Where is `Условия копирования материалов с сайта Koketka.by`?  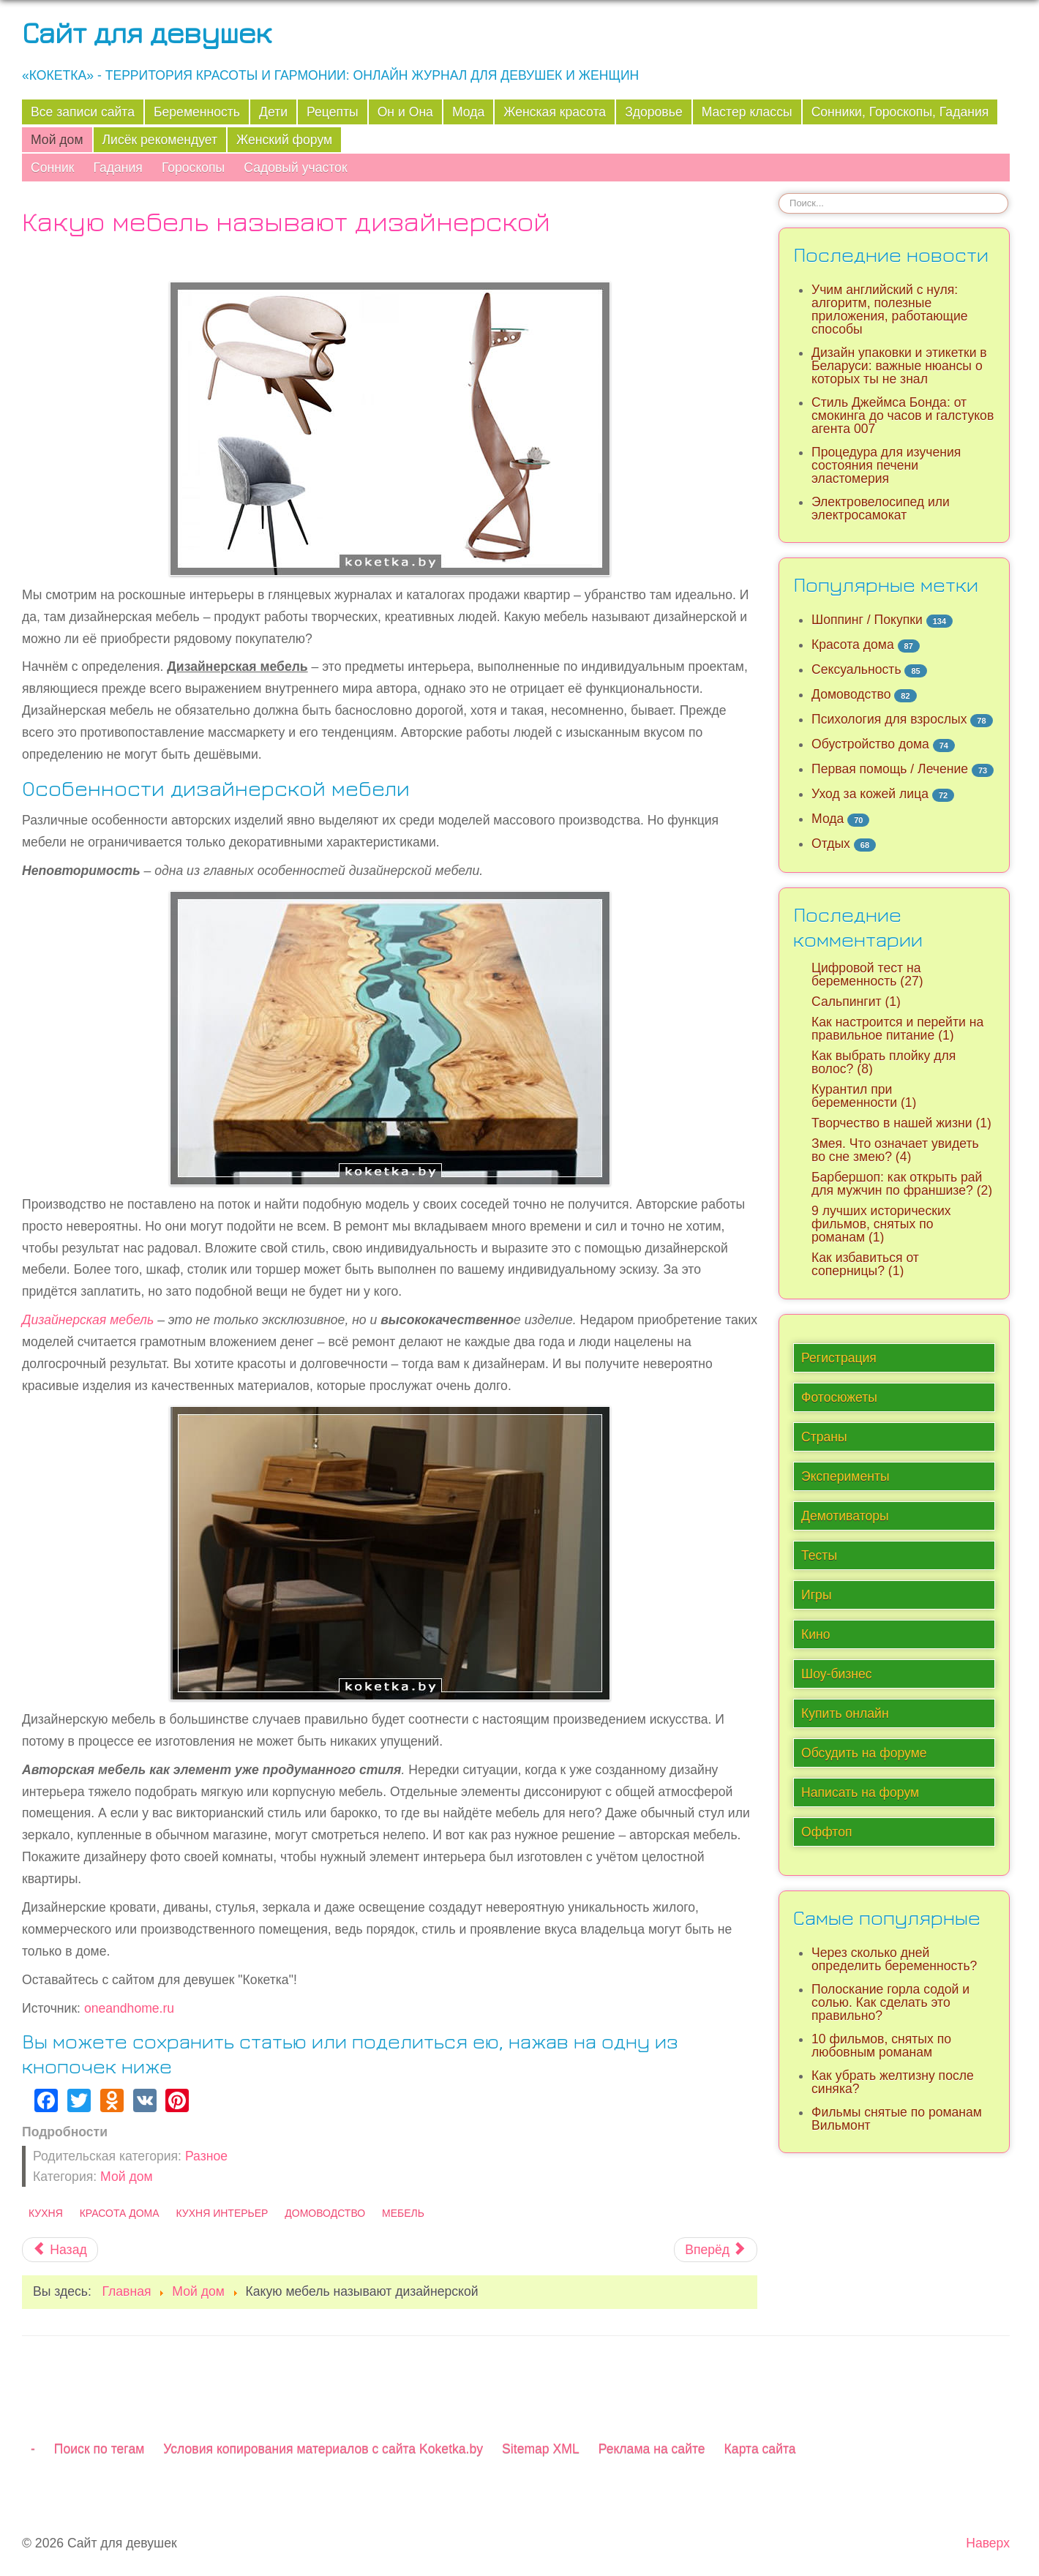
Условия копирования материалов с сайта Koketka.by is located at coordinates (323, 2448).